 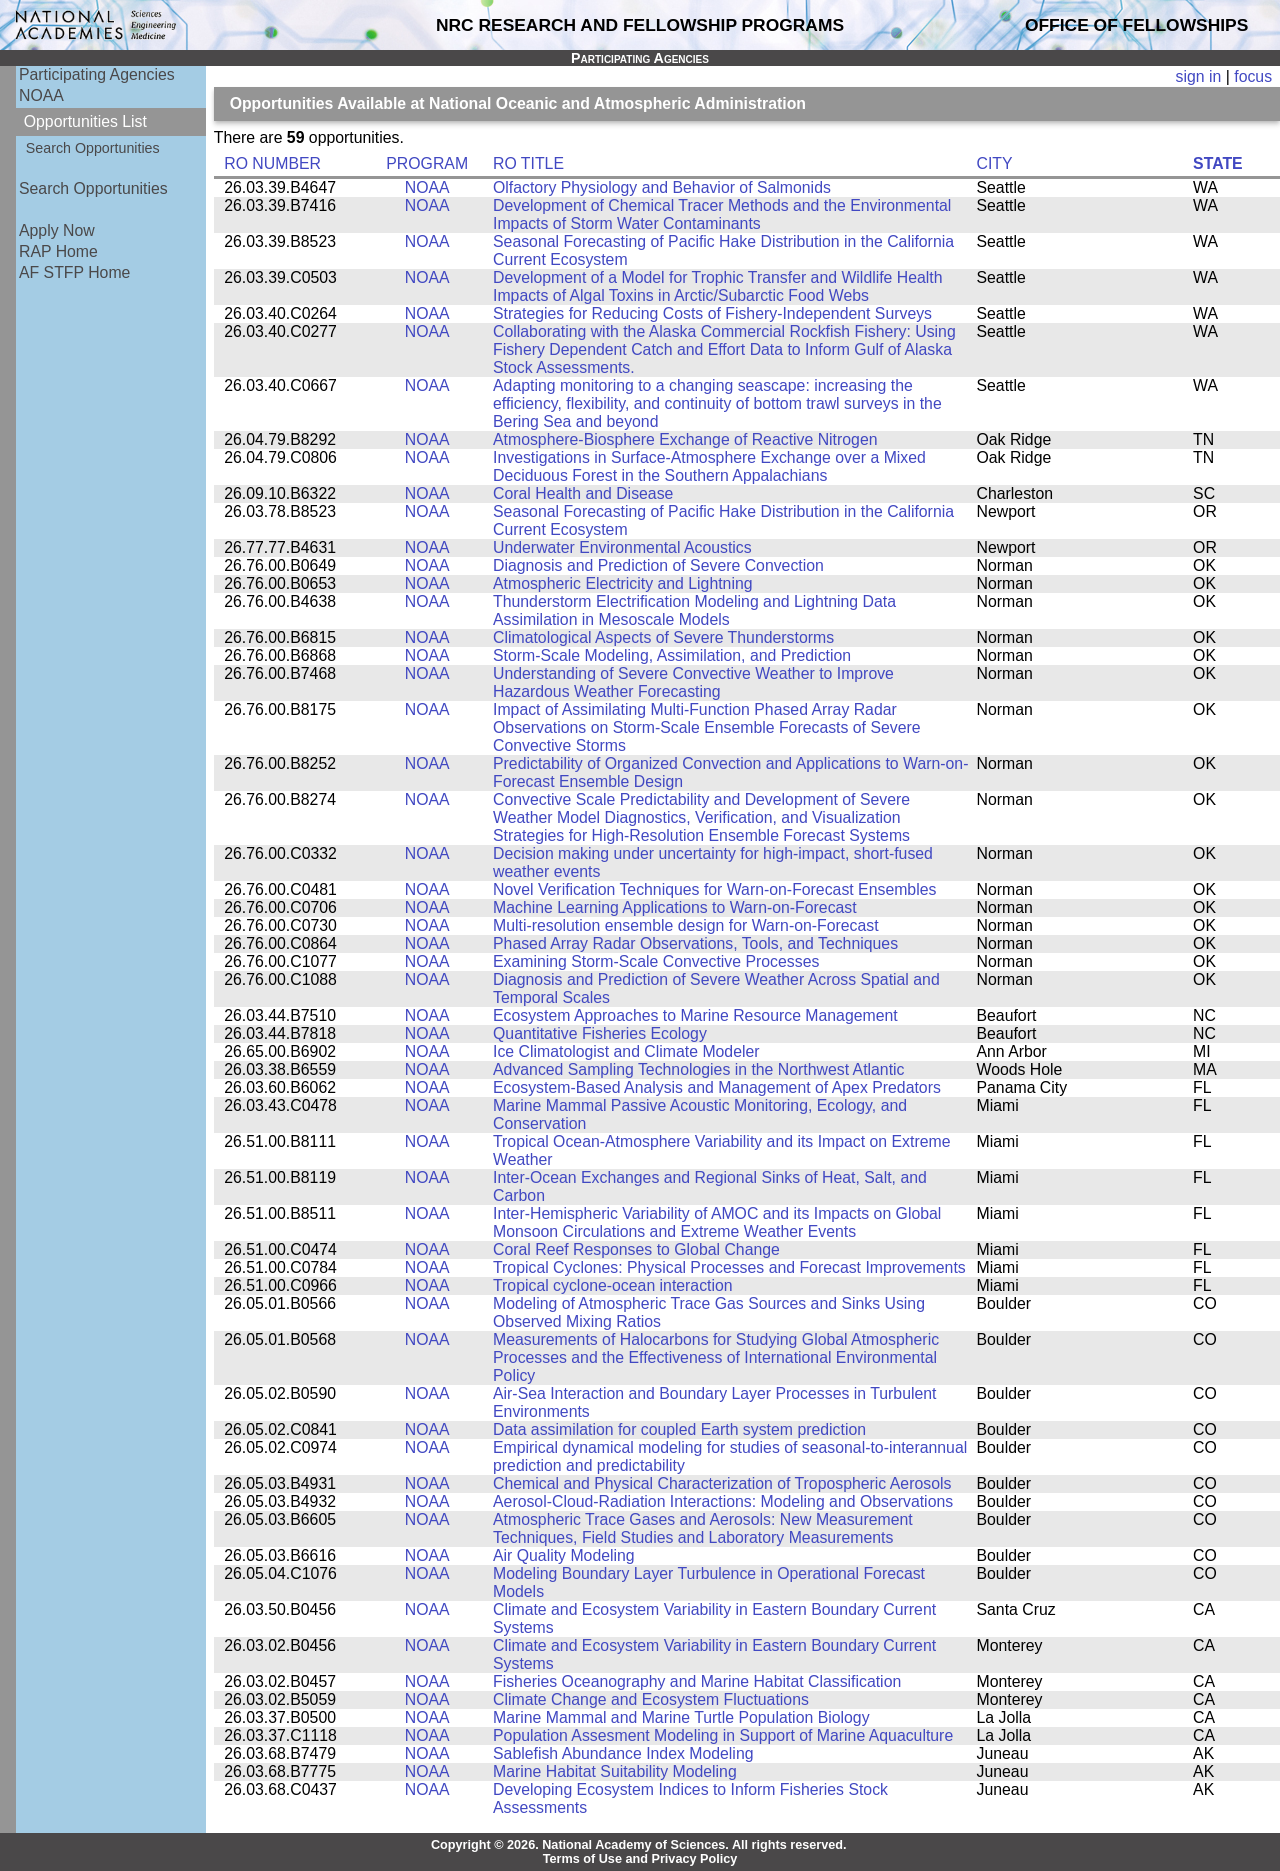 I want to click on Coral Health and Disease, so click(x=583, y=493).